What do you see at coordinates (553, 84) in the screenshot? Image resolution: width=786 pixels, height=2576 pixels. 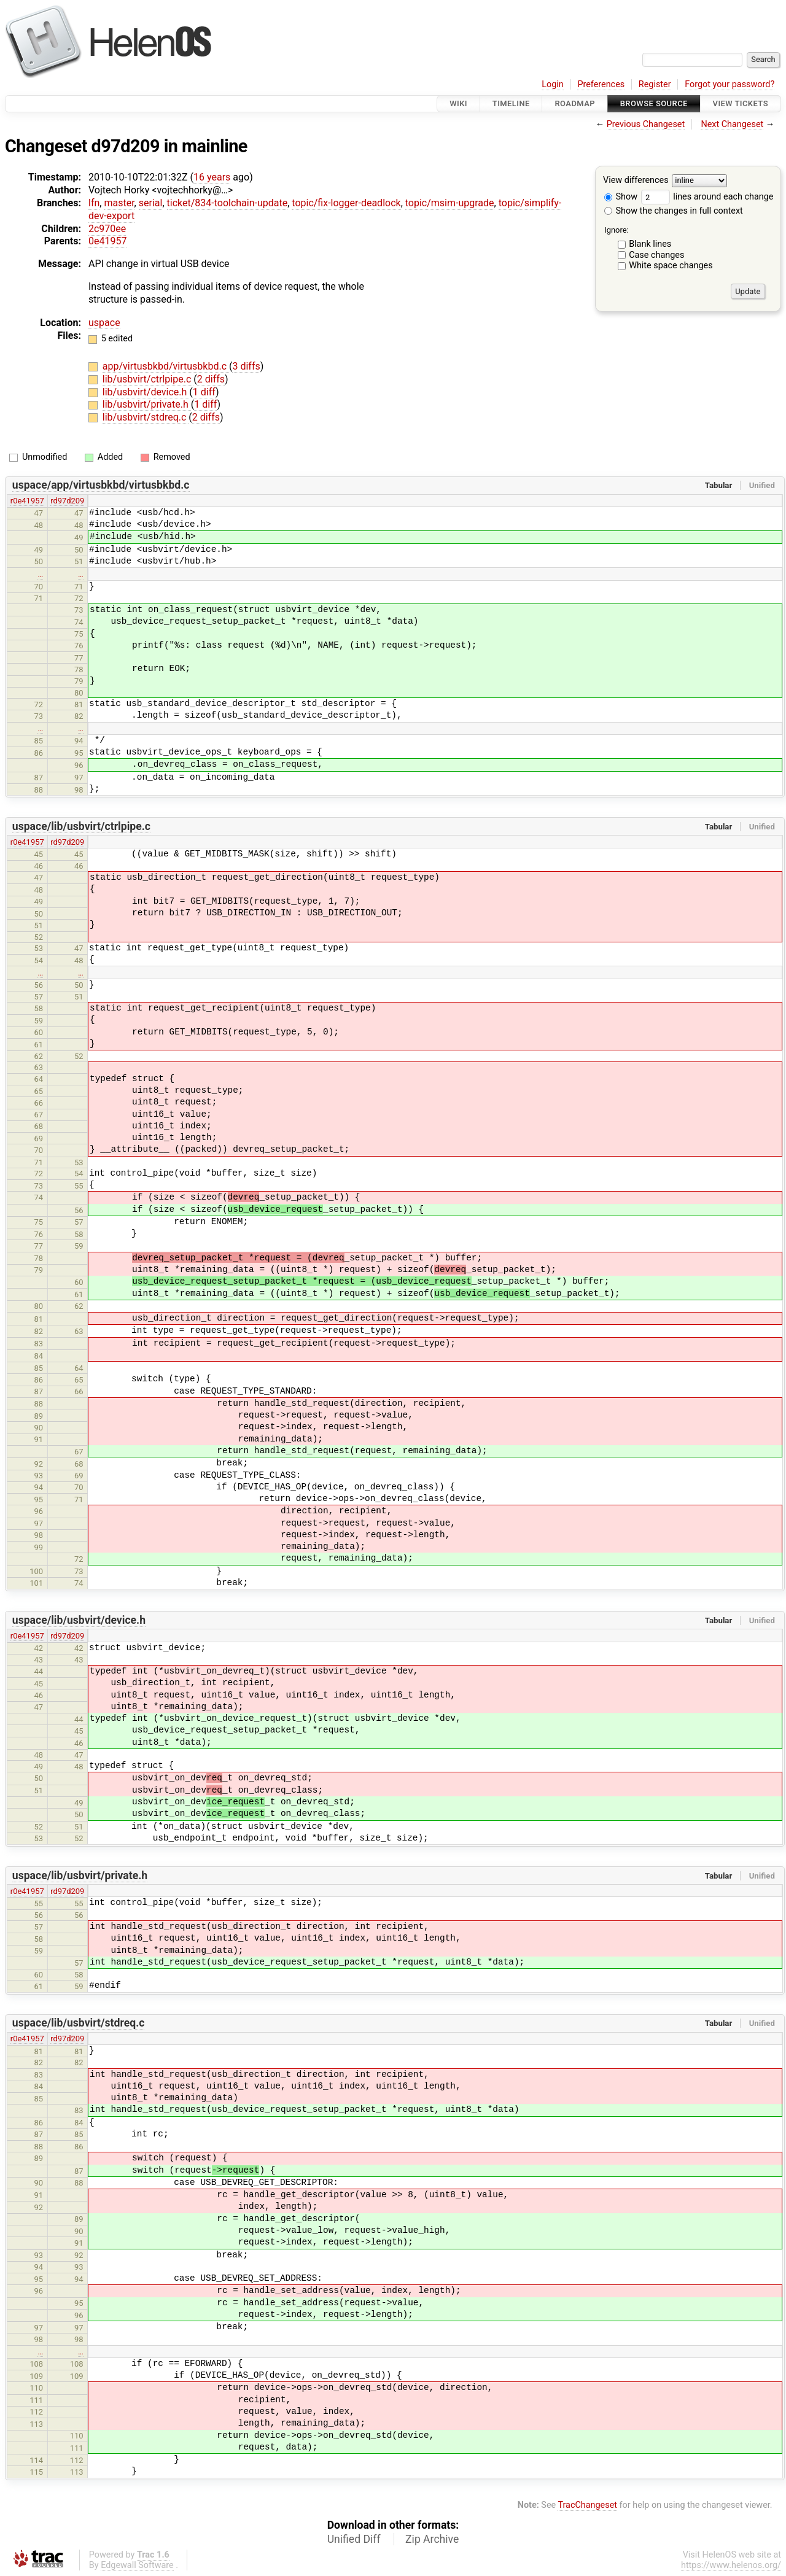 I see `Login` at bounding box center [553, 84].